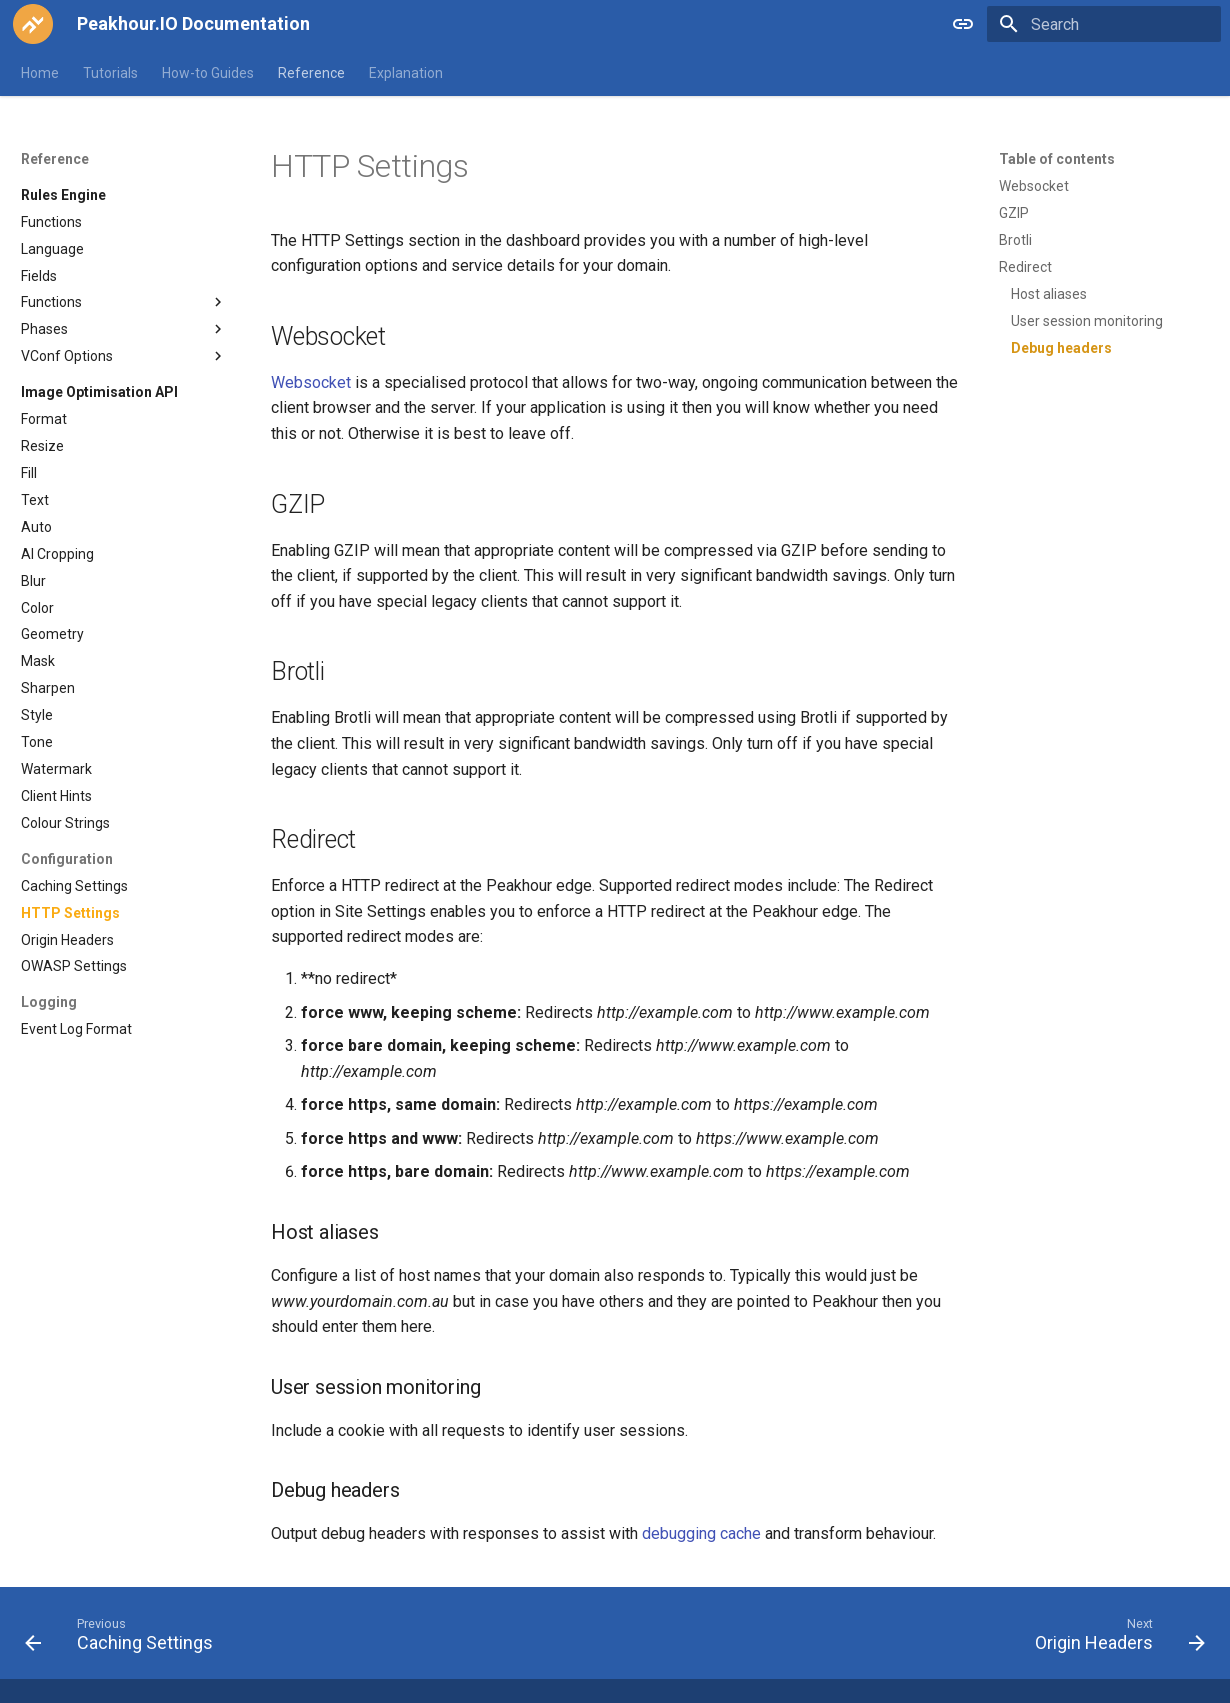 This screenshot has width=1230, height=1703. Describe the element at coordinates (1034, 186) in the screenshot. I see `Websocket` at that location.